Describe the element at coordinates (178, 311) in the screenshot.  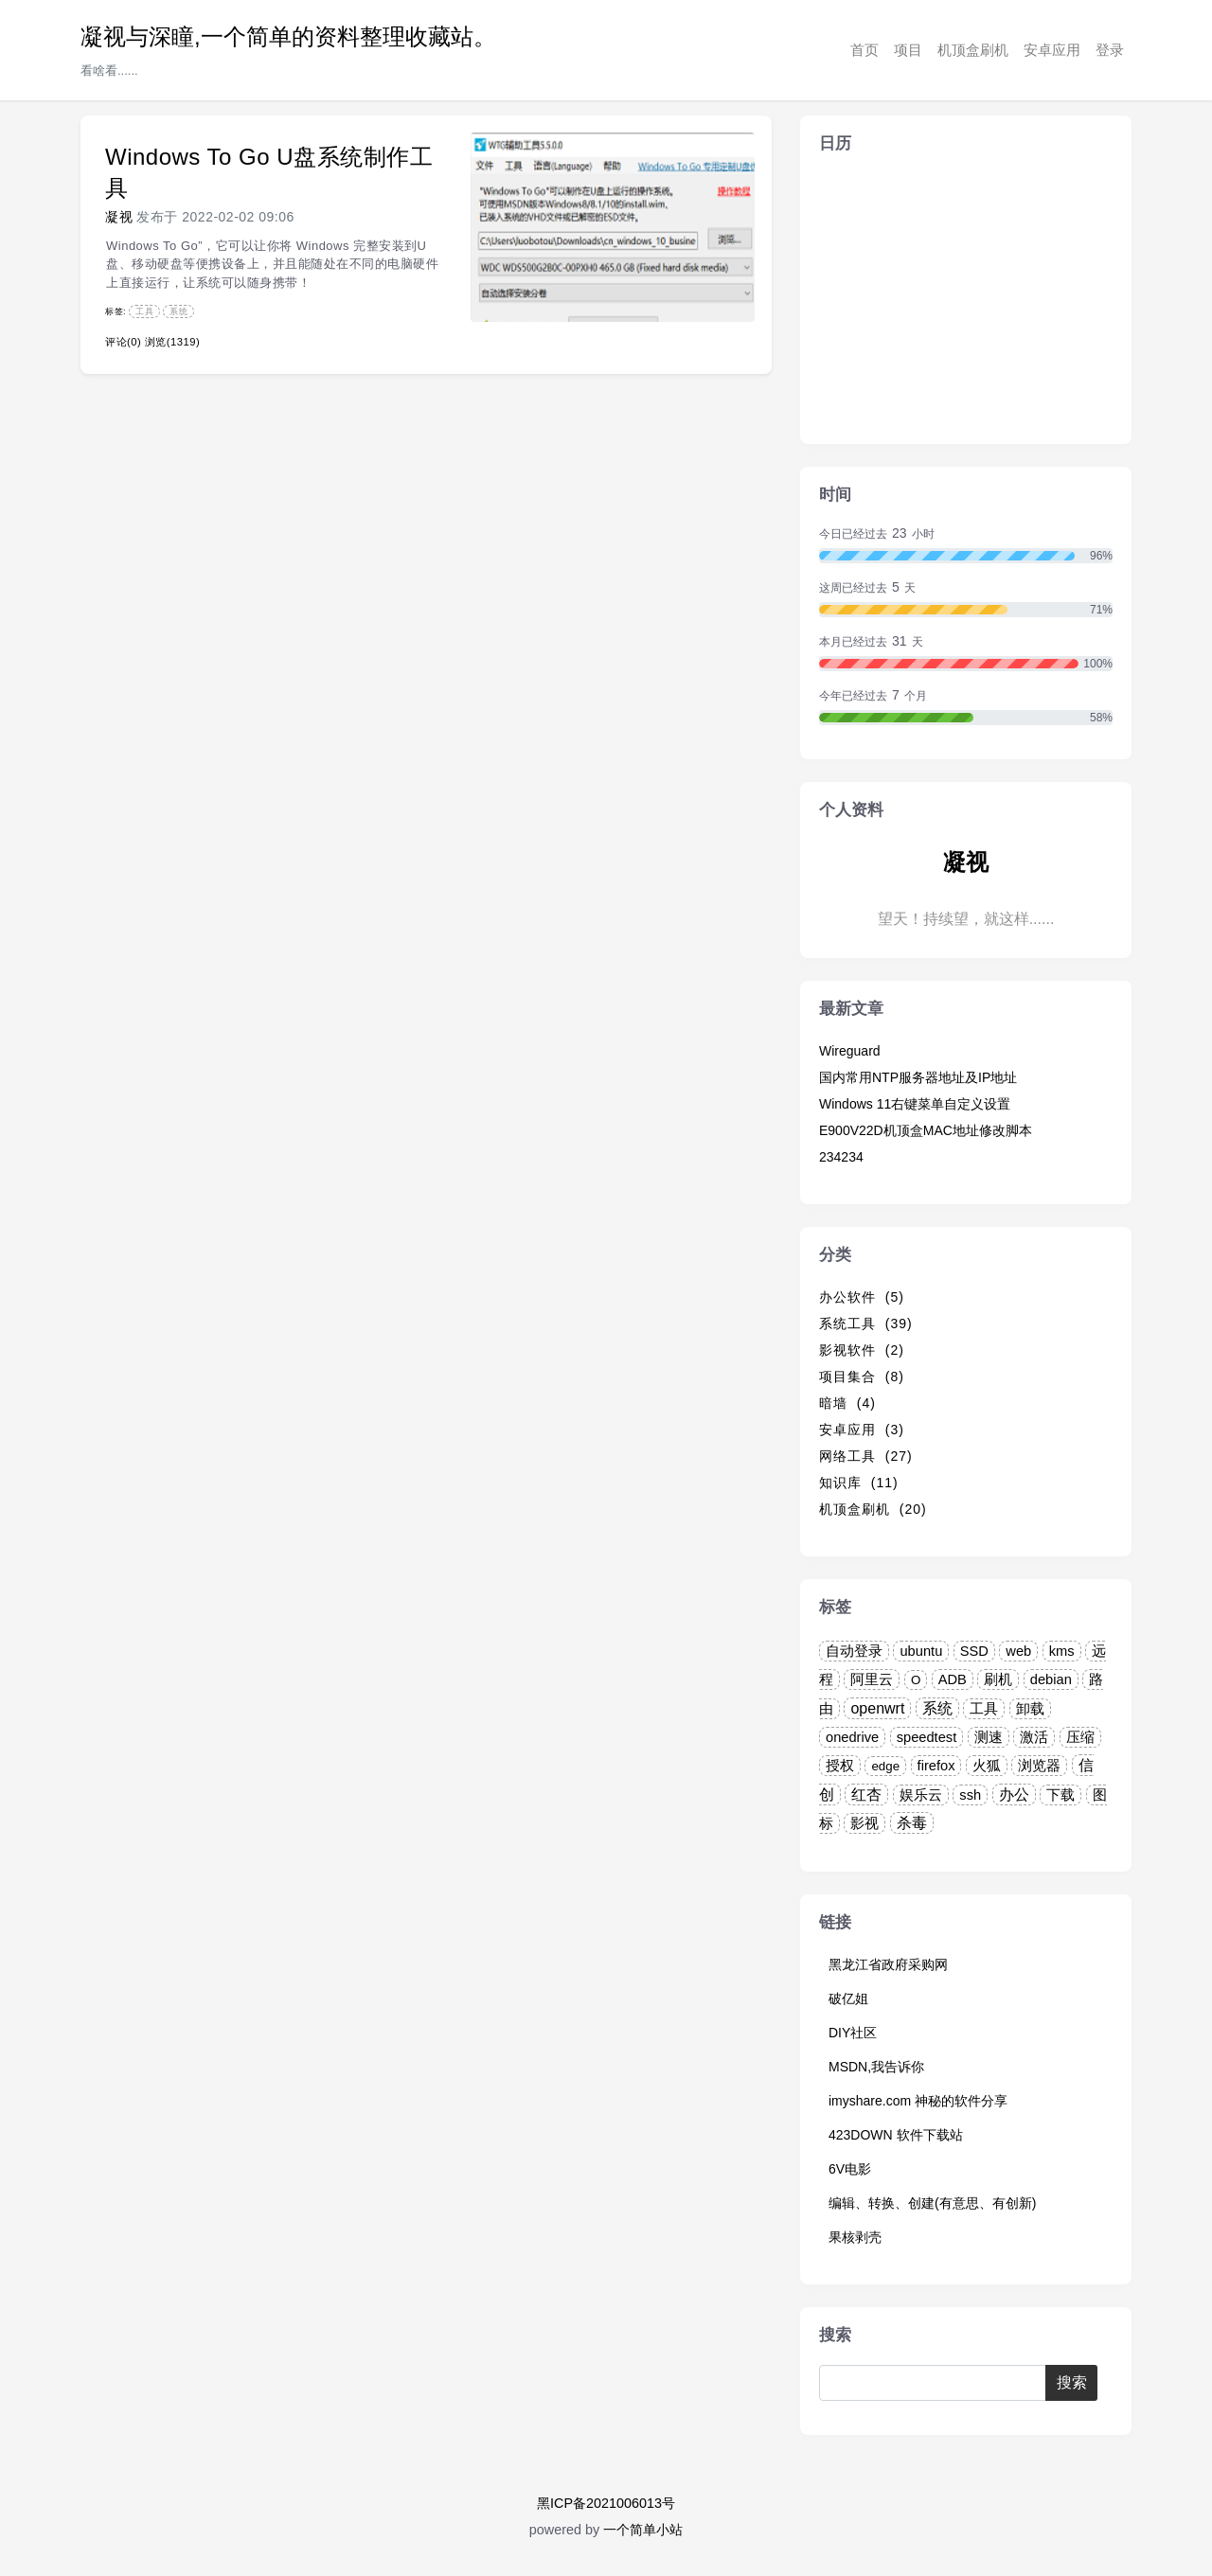
I see `系统` at that location.